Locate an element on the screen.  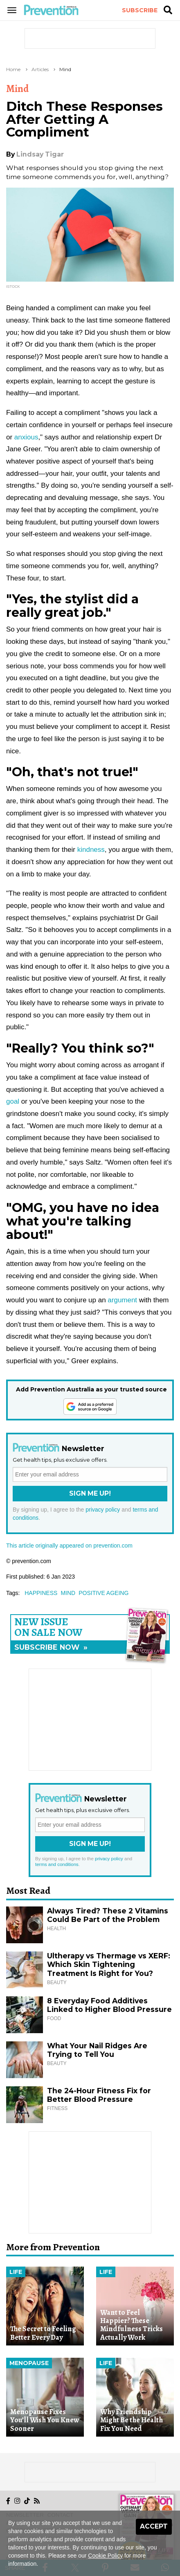
Articles is located at coordinates (40, 69).